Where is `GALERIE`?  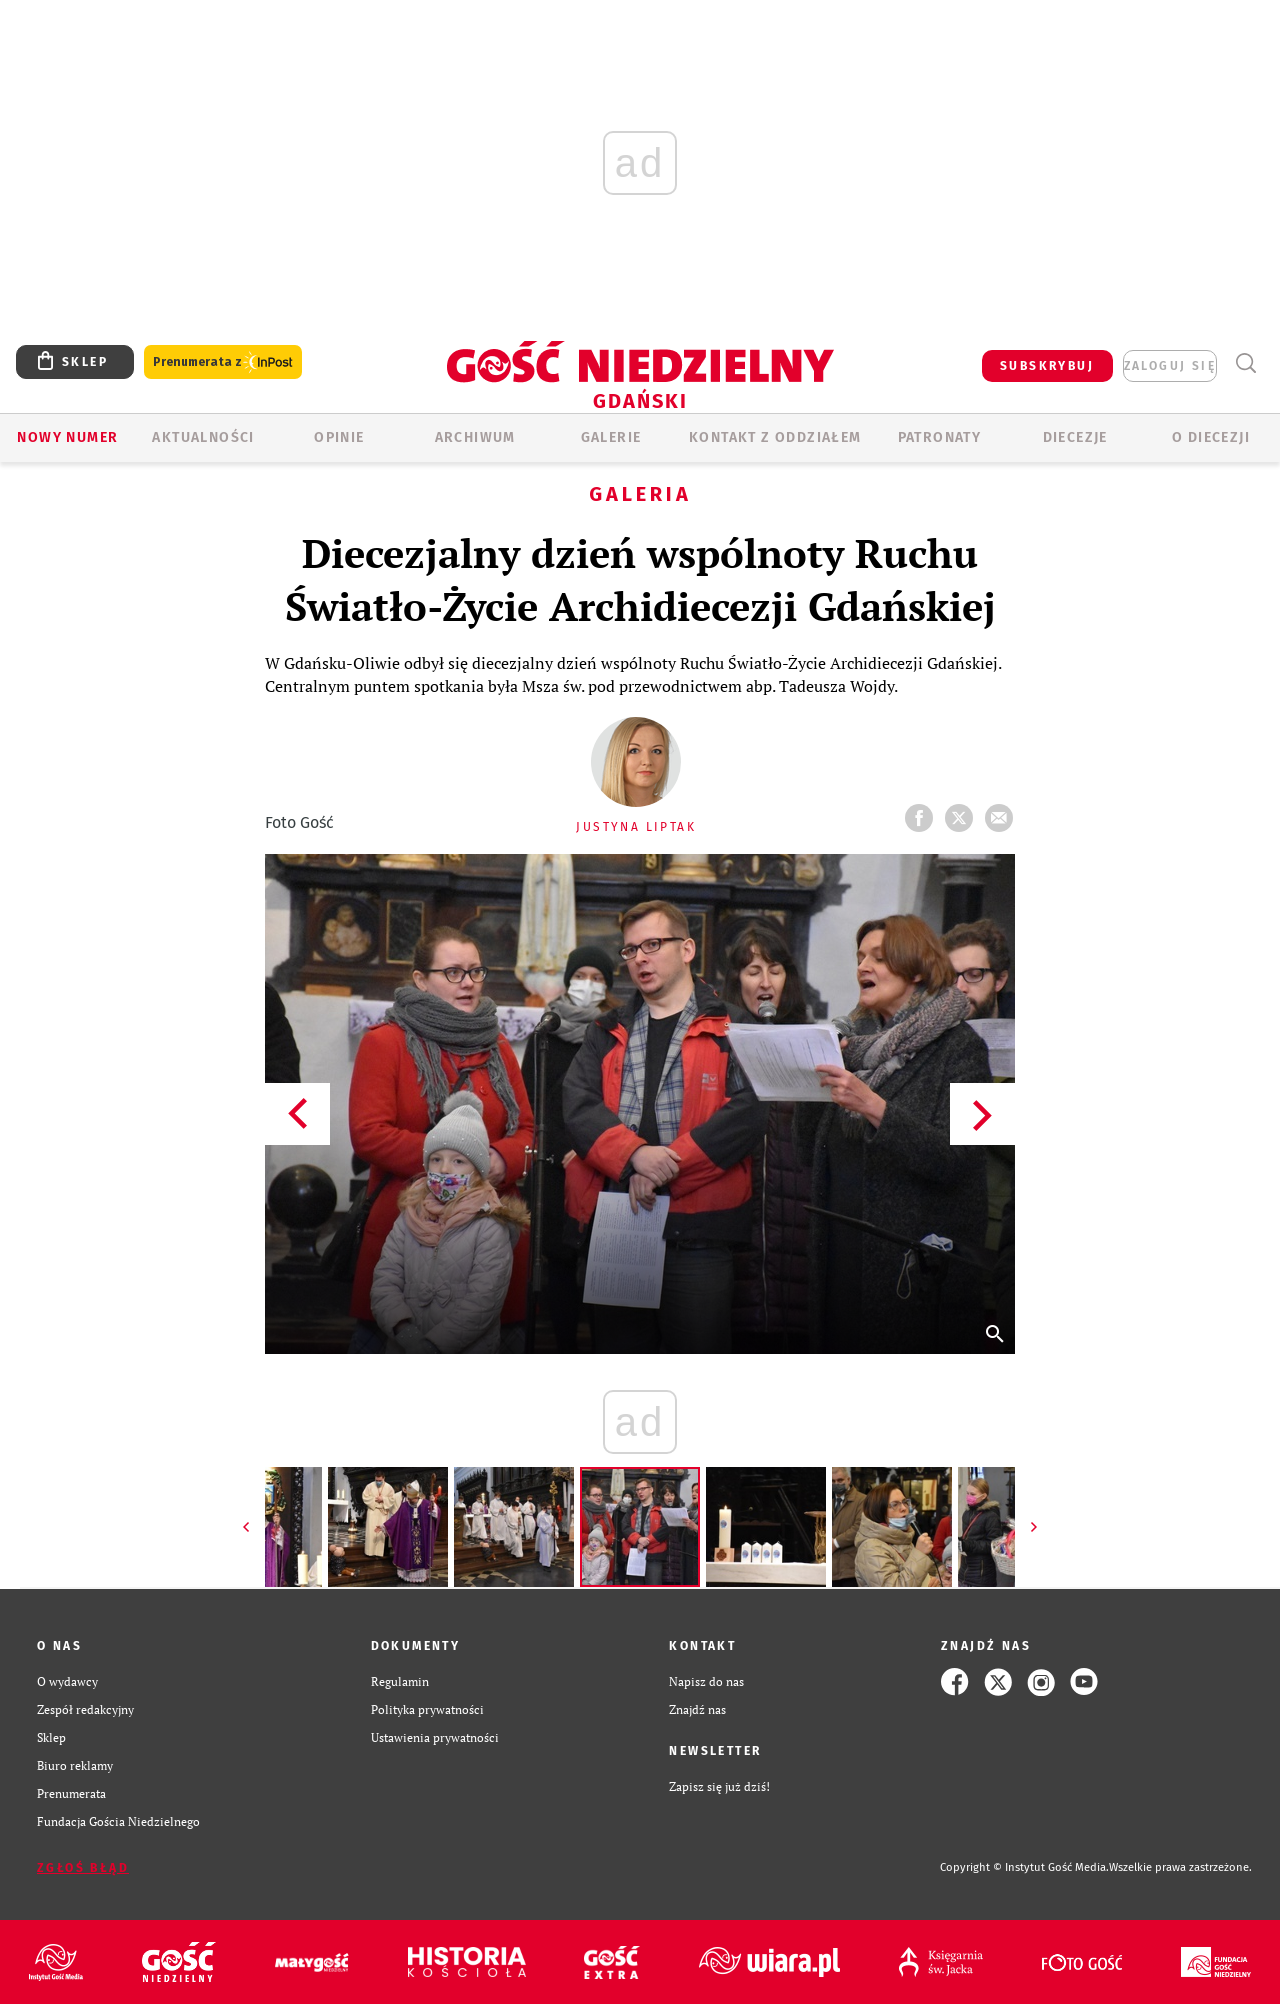
GALERIE is located at coordinates (611, 437).